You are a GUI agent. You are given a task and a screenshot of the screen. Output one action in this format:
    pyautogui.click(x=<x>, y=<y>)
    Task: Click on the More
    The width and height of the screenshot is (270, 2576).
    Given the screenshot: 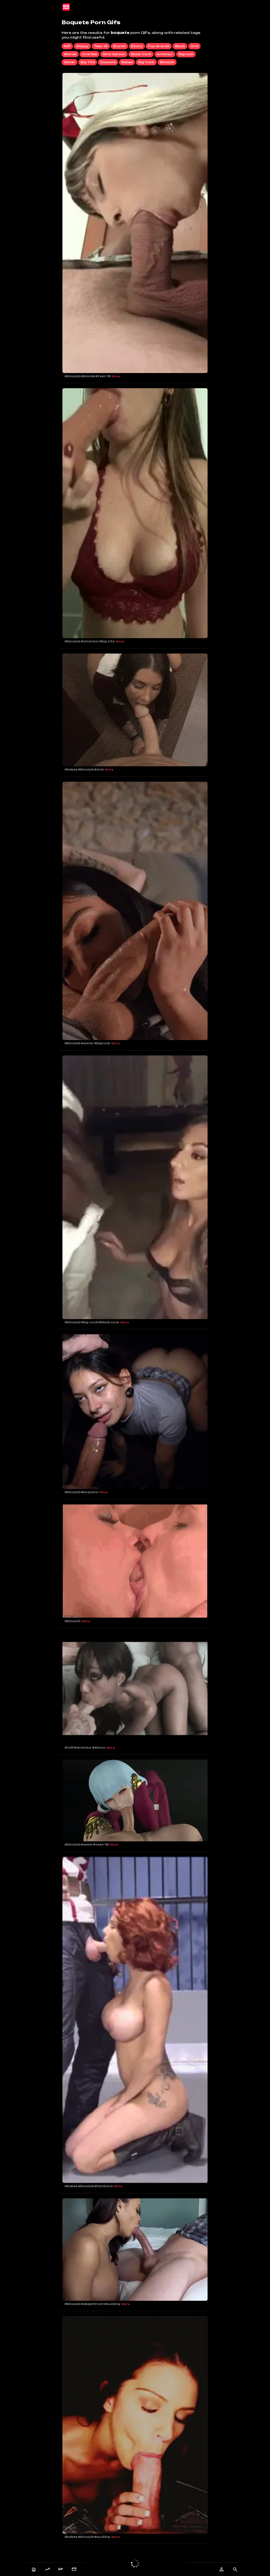 What is the action you would take?
    pyautogui.click(x=116, y=376)
    